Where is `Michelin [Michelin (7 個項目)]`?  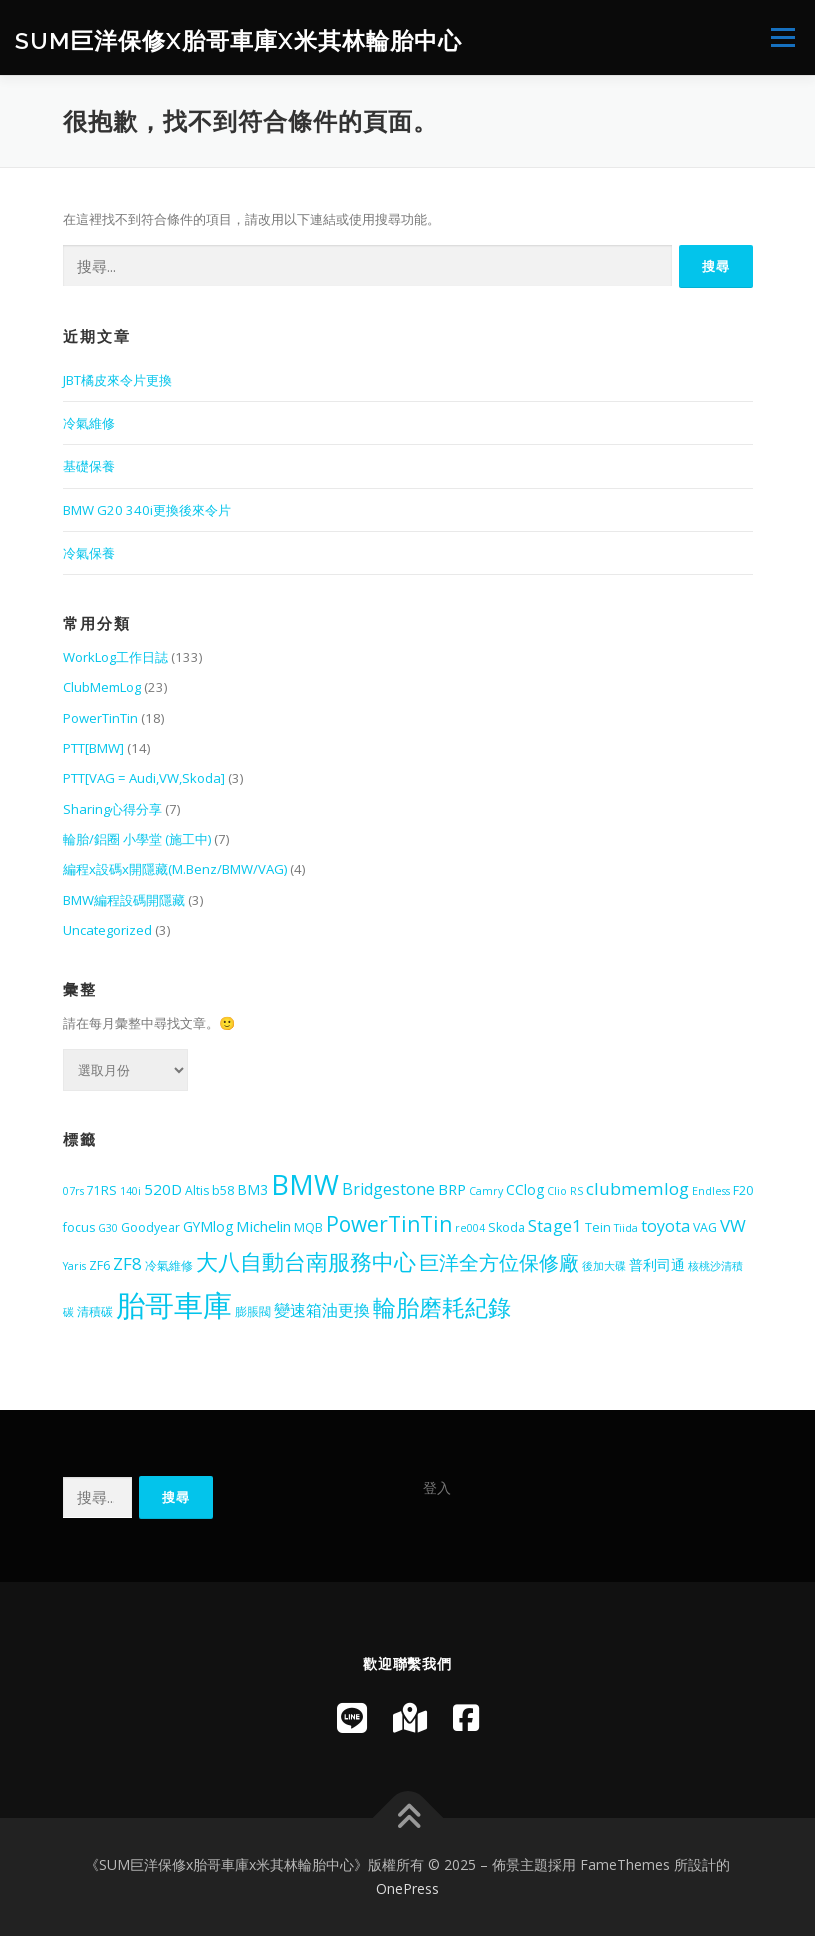
Michelin [Michelin (7 個項目)] is located at coordinates (263, 1226).